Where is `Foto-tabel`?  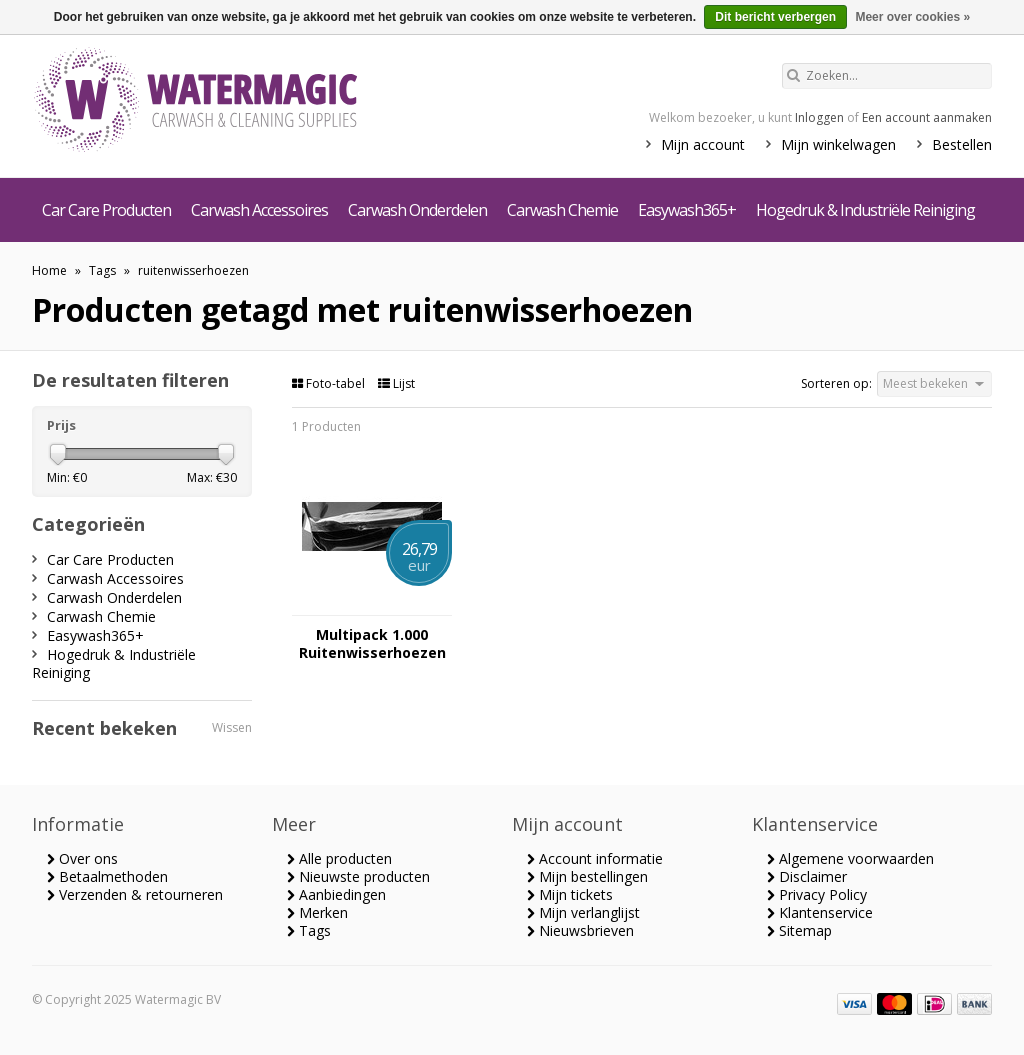
Foto-tabel is located at coordinates (330, 383).